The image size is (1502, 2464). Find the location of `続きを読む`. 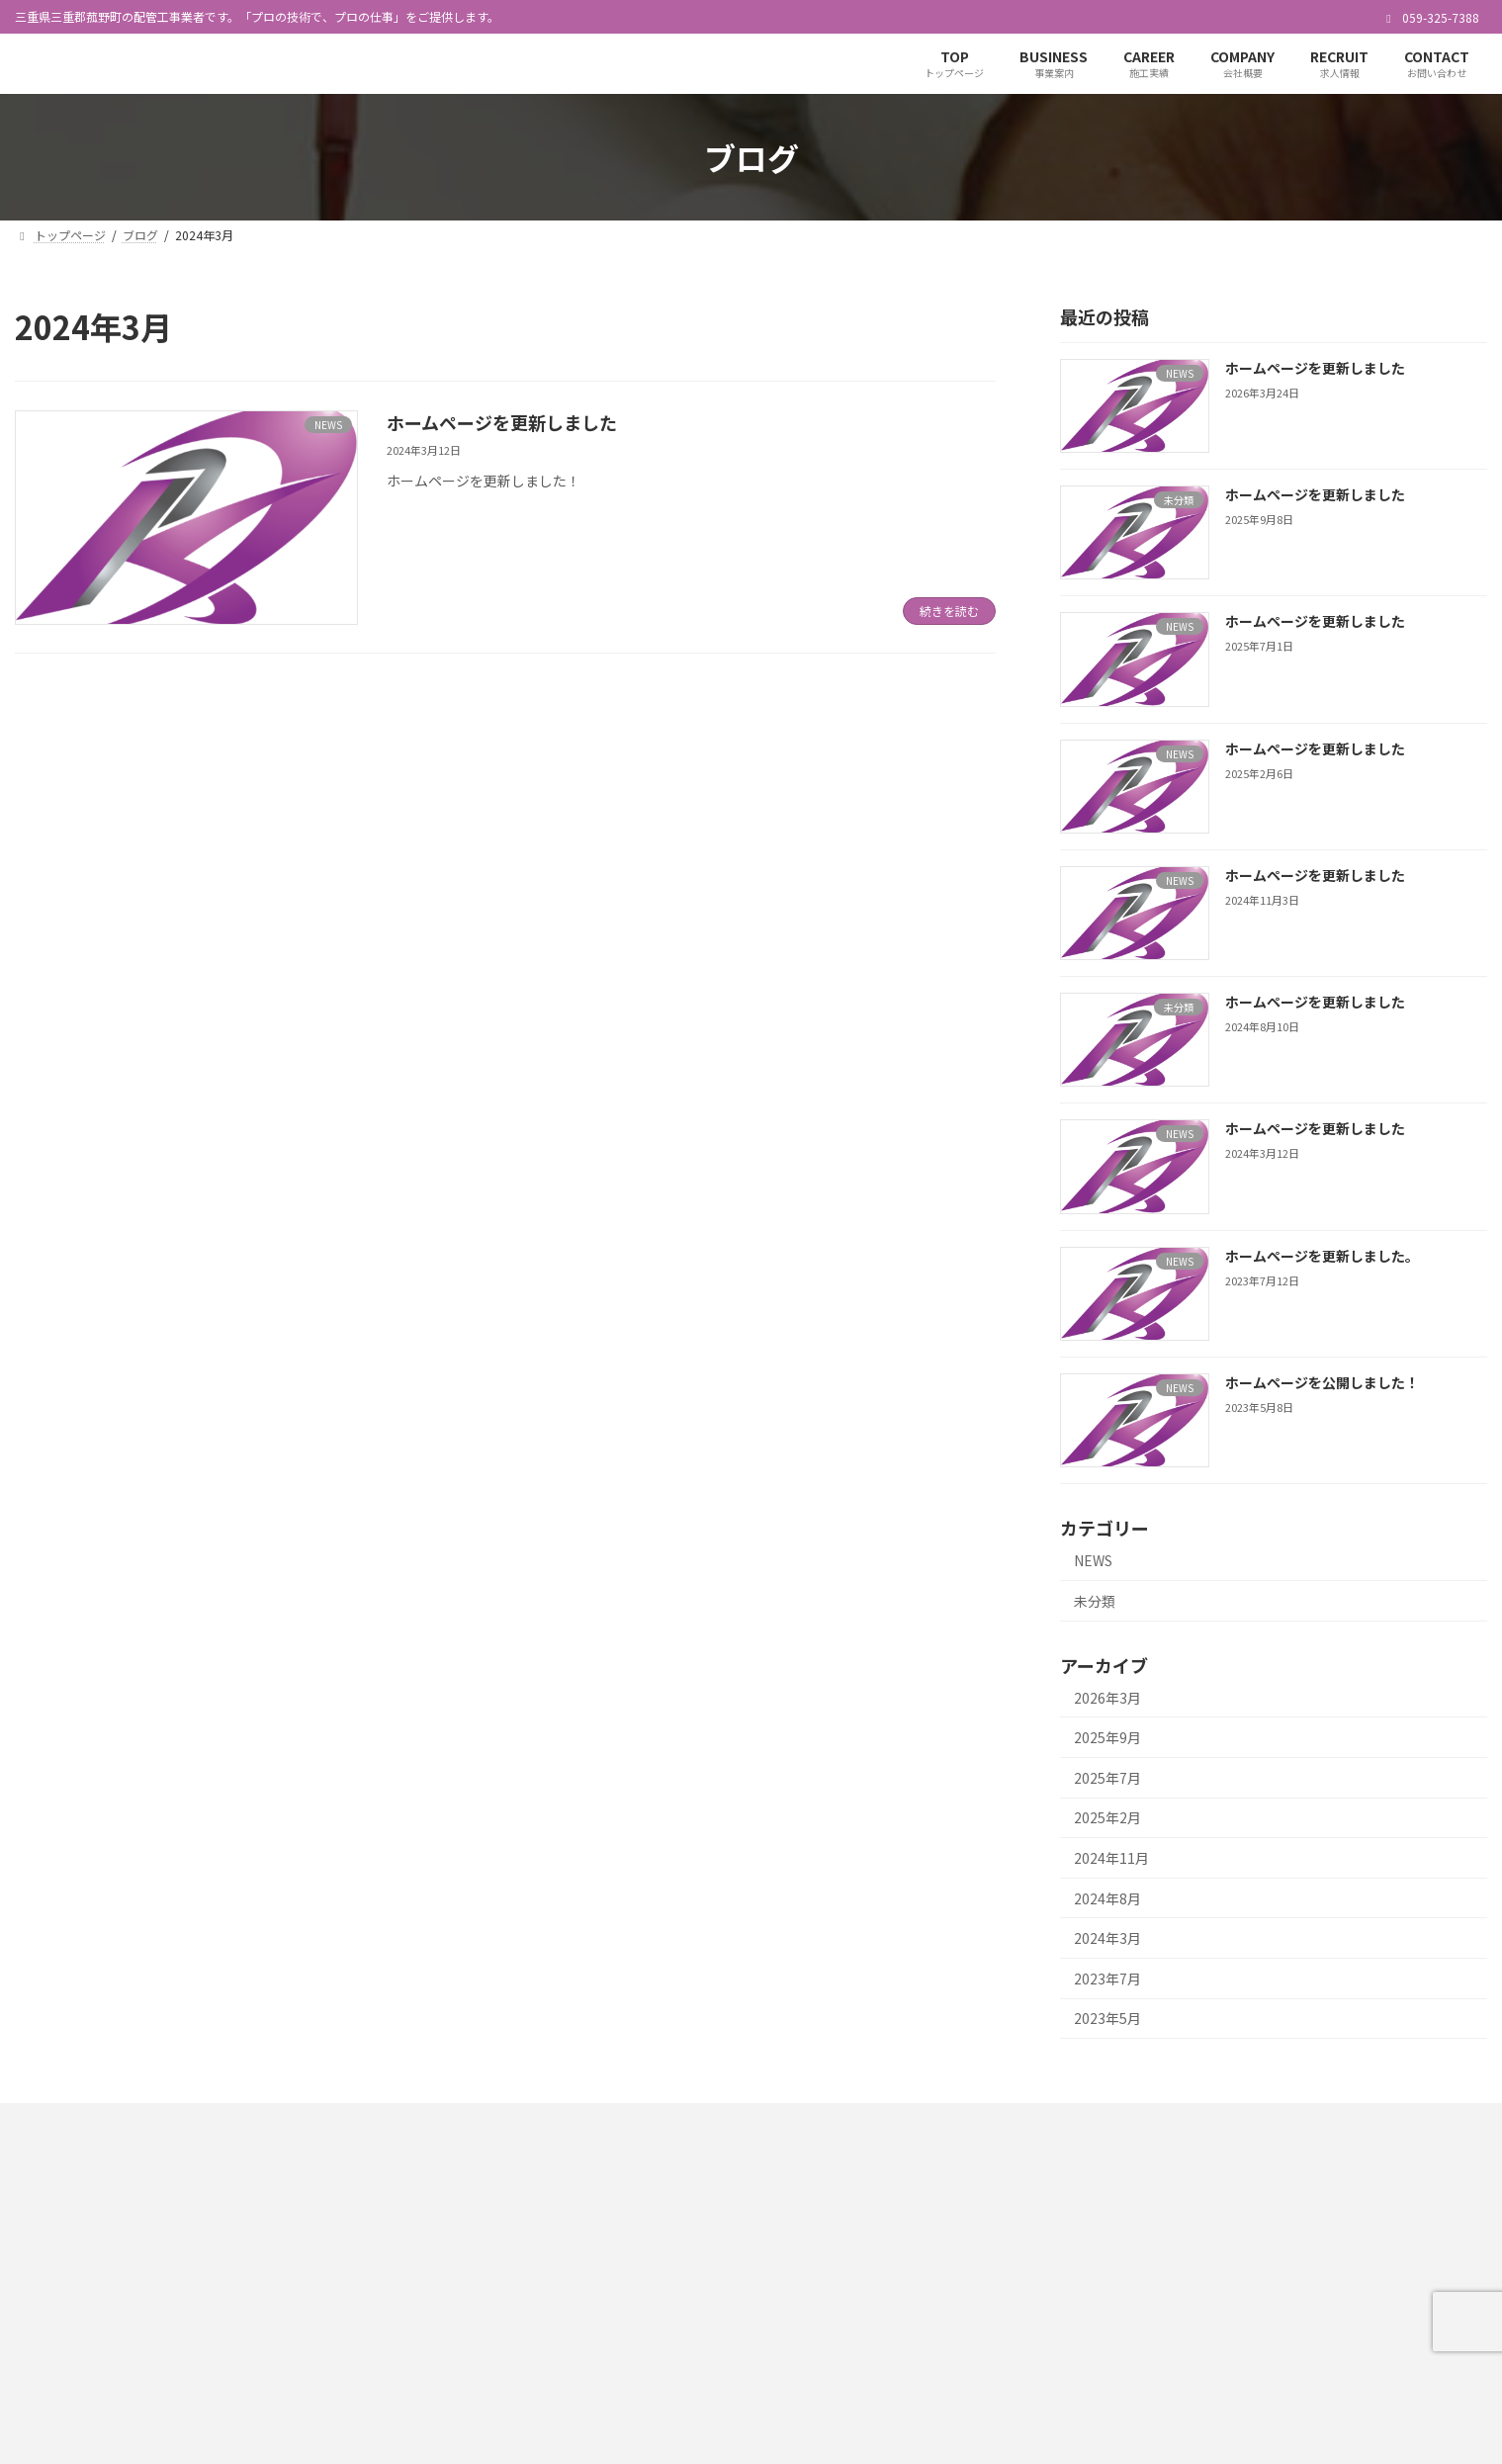

続きを読む is located at coordinates (949, 610).